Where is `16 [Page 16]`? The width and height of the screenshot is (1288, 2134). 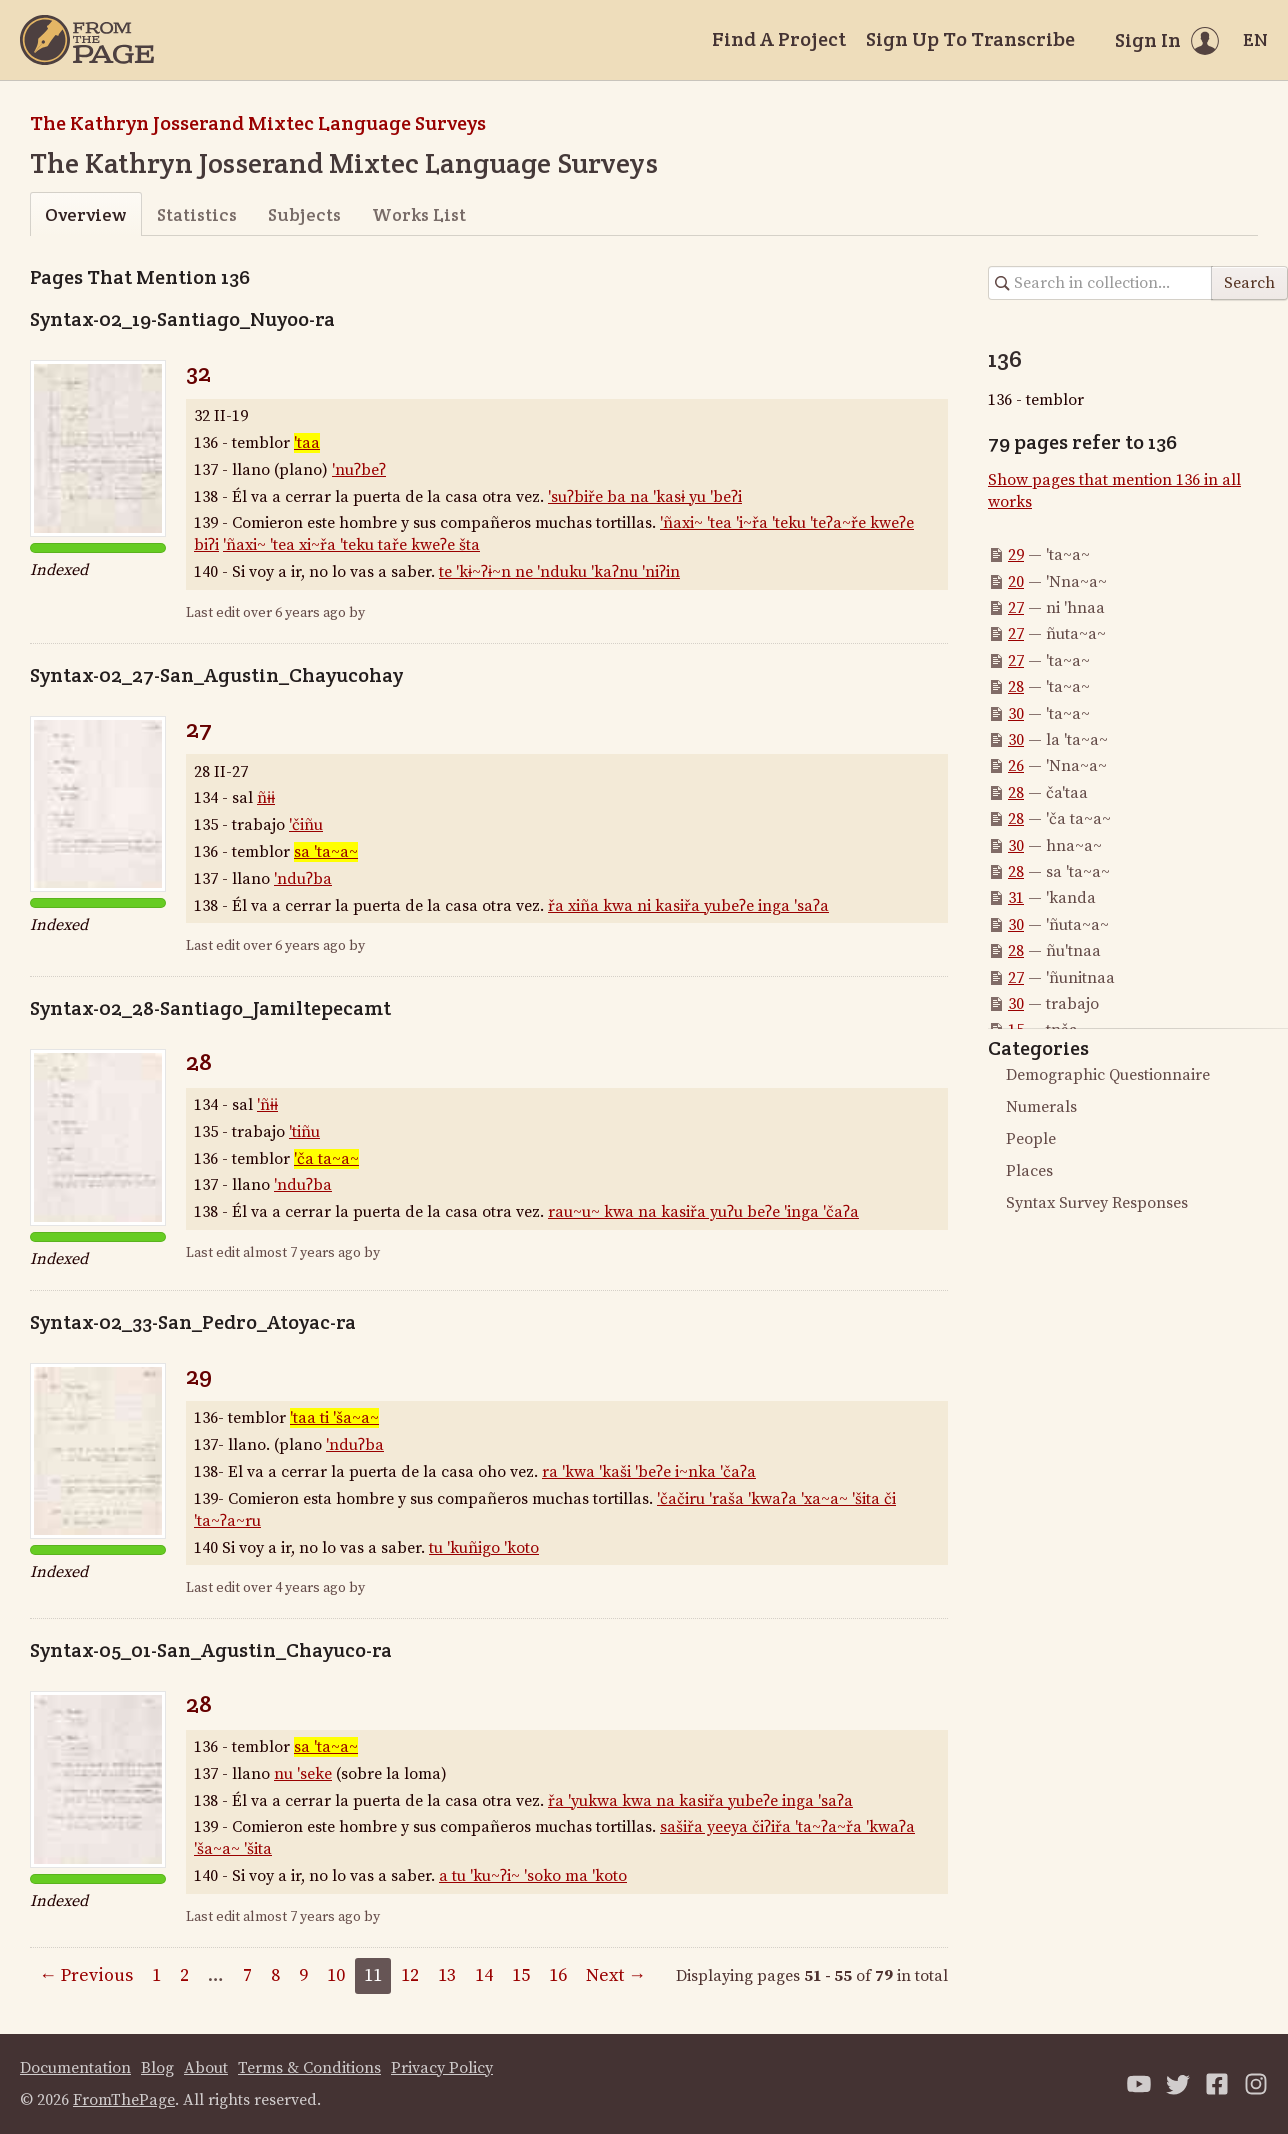
16 [Page 16] is located at coordinates (558, 1975).